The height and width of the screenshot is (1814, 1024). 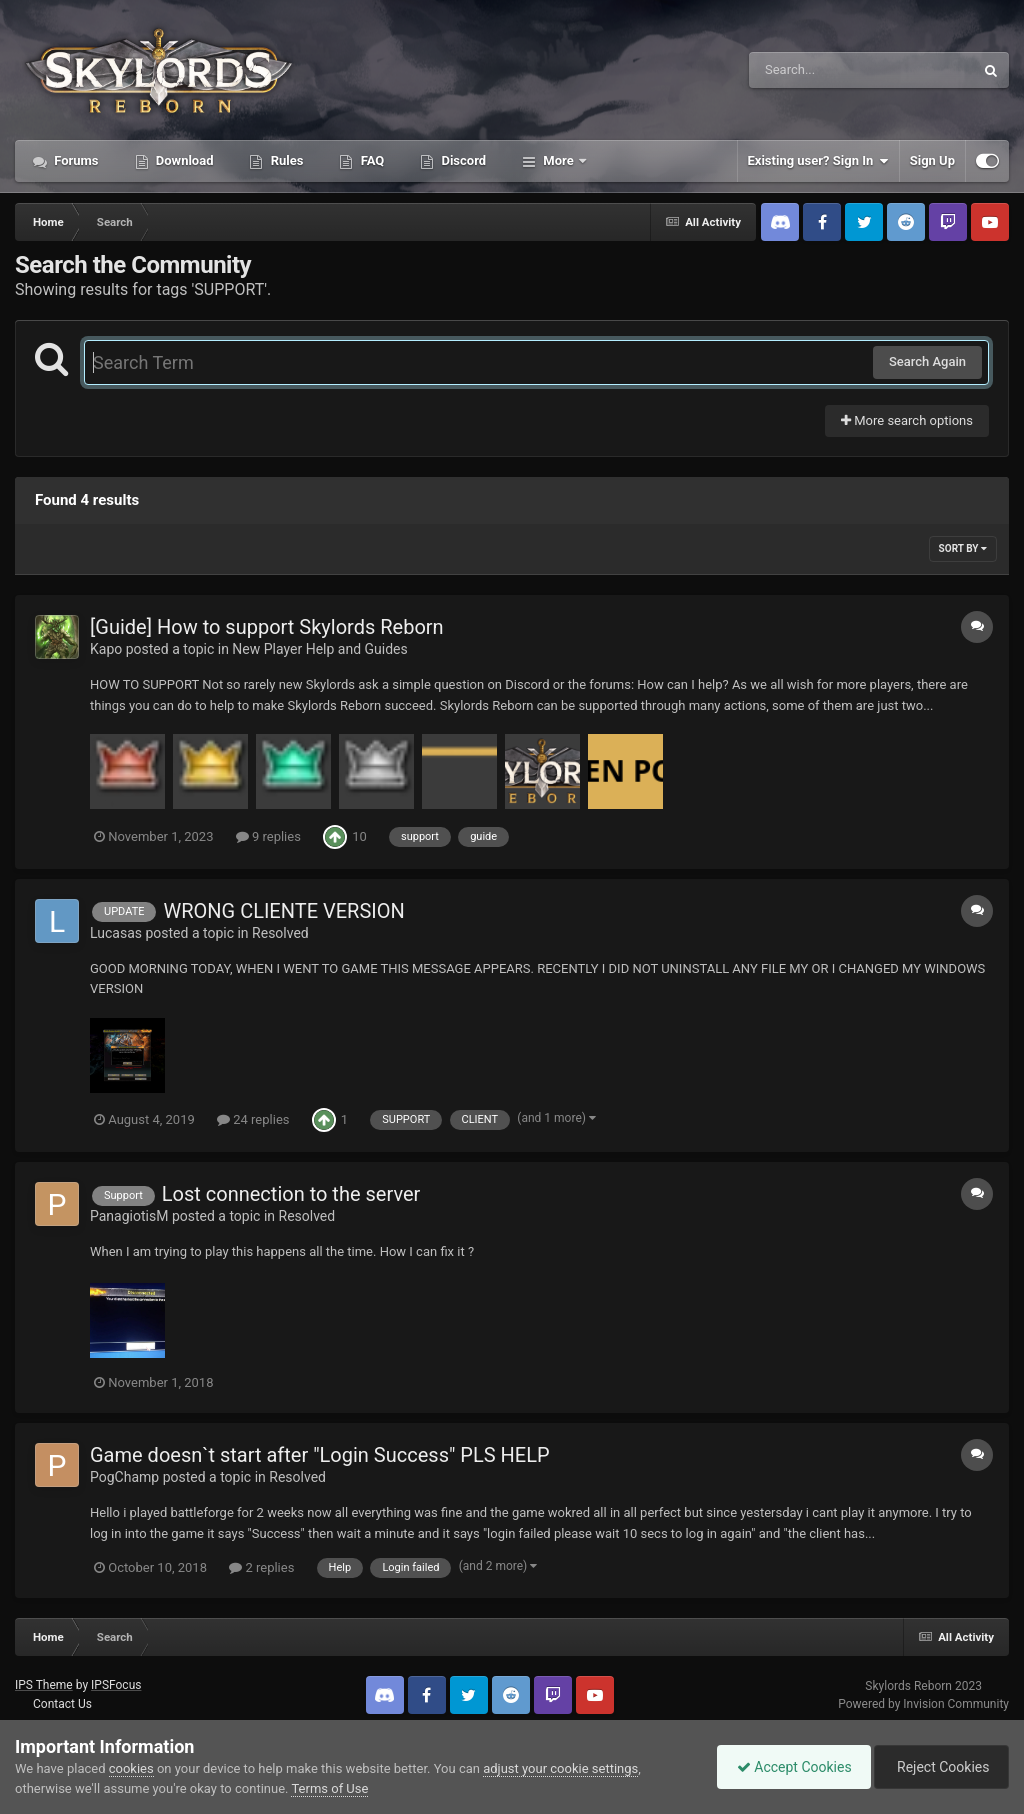 What do you see at coordinates (268, 836) in the screenshot?
I see `9 replies` at bounding box center [268, 836].